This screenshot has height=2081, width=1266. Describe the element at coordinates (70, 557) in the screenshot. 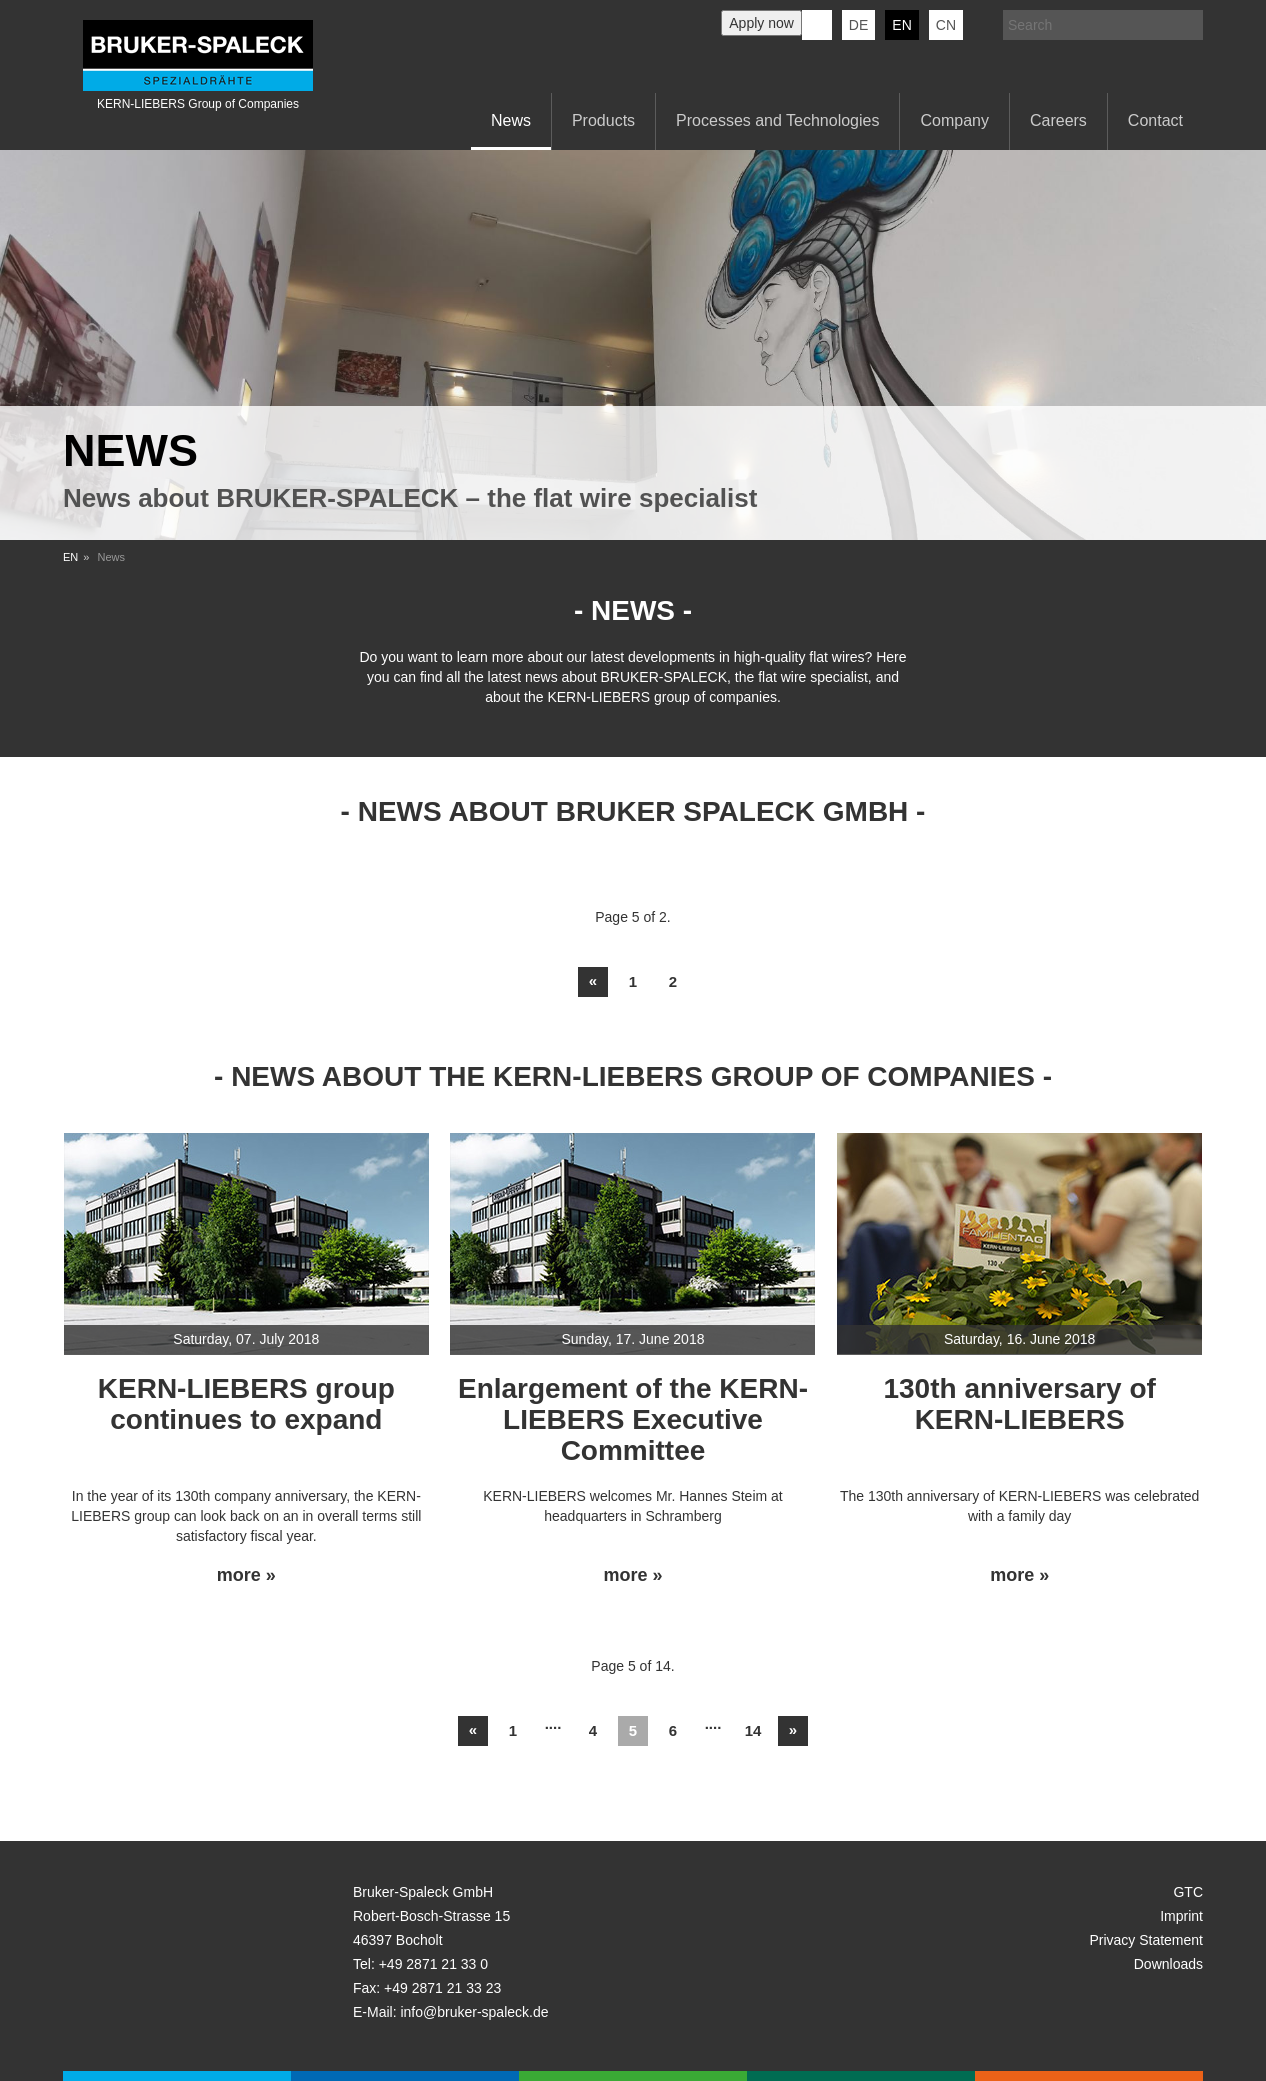

I see `EN` at that location.